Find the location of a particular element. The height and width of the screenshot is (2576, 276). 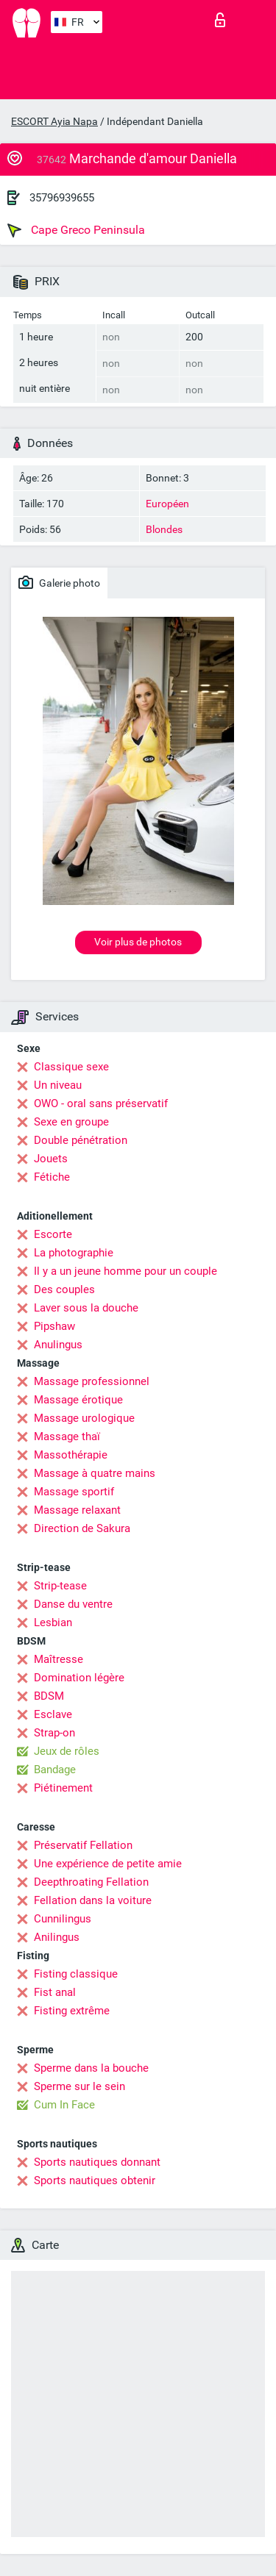

Sports nautiques donnant is located at coordinates (97, 2162).